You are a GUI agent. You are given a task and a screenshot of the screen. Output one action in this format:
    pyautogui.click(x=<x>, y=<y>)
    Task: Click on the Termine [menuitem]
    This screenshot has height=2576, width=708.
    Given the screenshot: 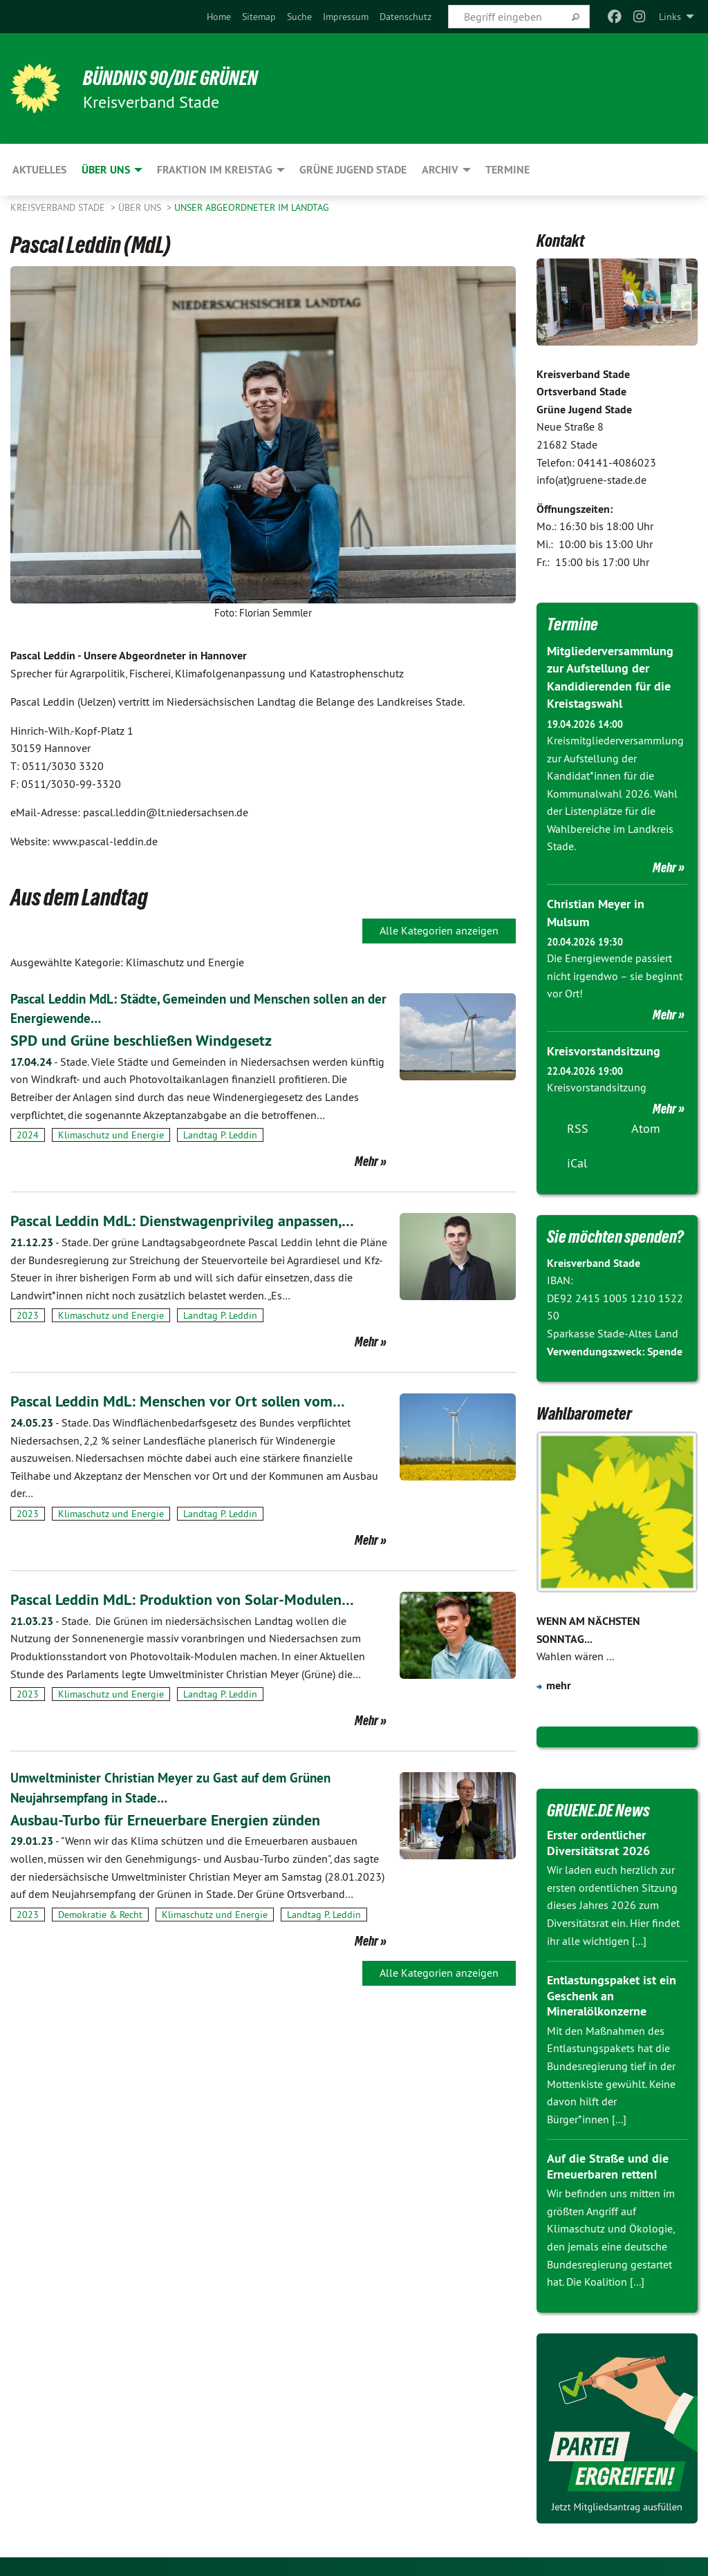 What is the action you would take?
    pyautogui.click(x=507, y=169)
    